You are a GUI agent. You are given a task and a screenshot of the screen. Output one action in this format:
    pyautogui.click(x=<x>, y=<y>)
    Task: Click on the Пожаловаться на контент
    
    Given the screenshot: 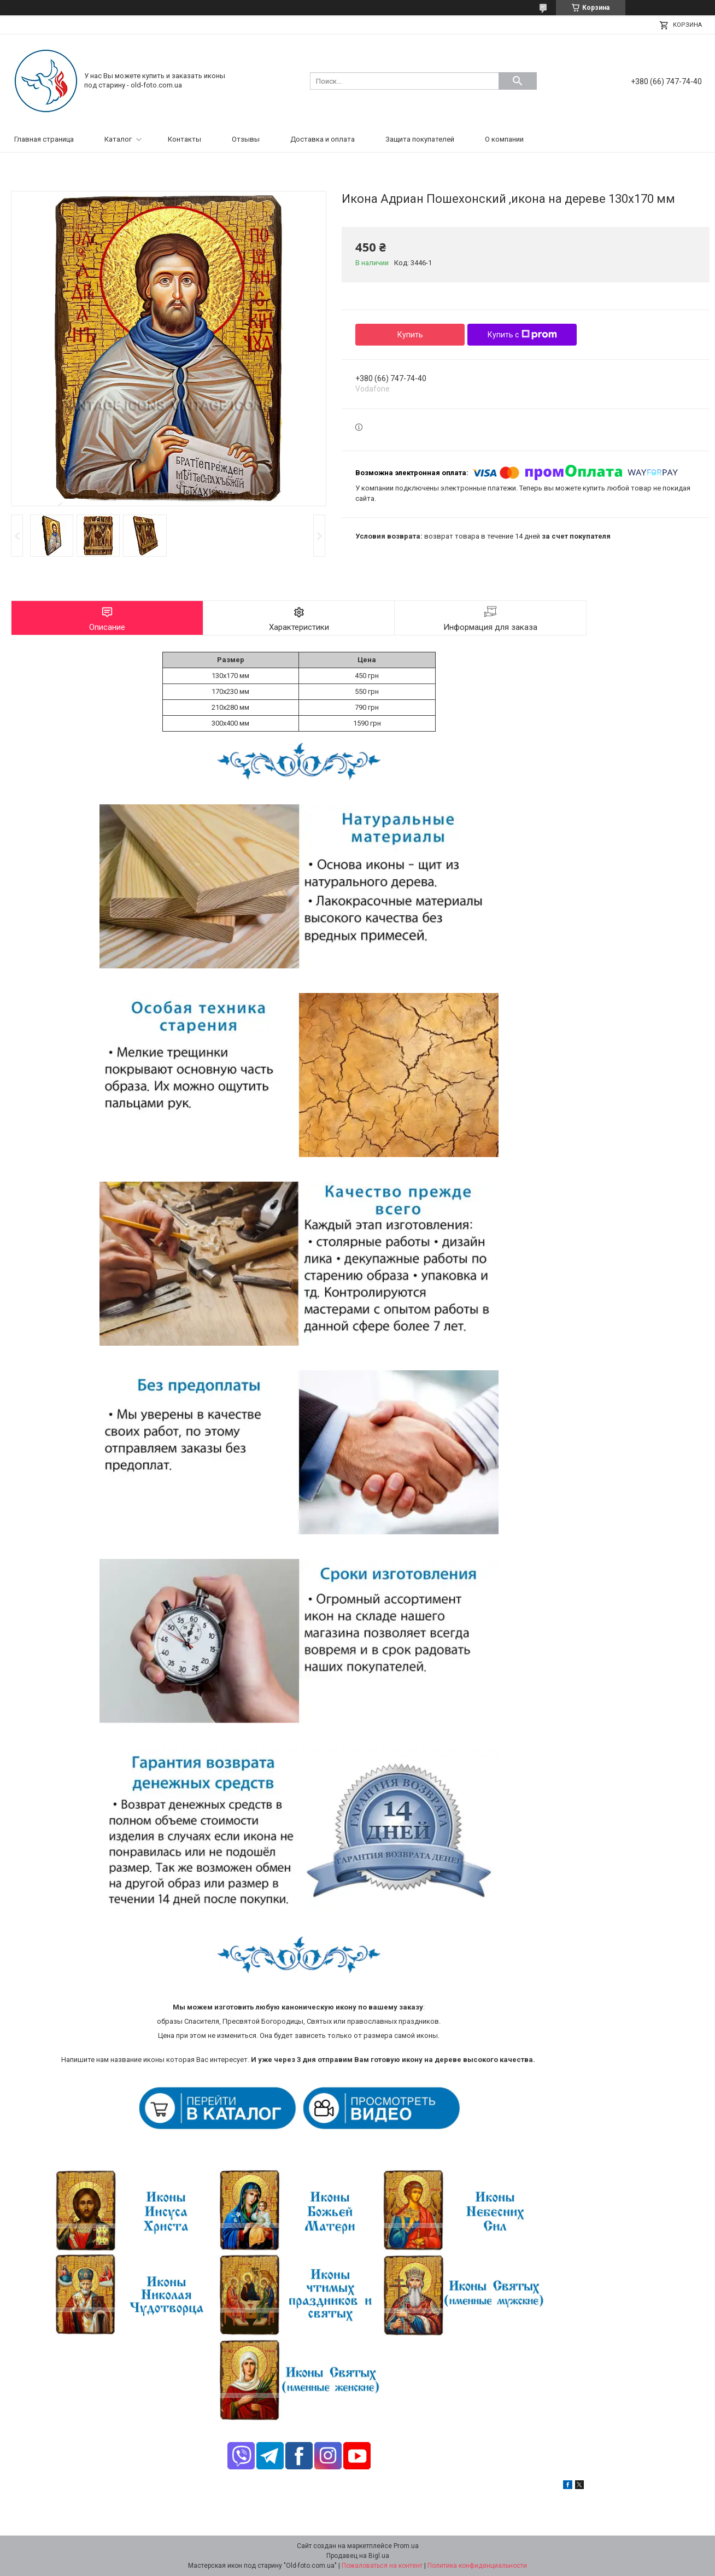 What is the action you would take?
    pyautogui.click(x=382, y=2565)
    